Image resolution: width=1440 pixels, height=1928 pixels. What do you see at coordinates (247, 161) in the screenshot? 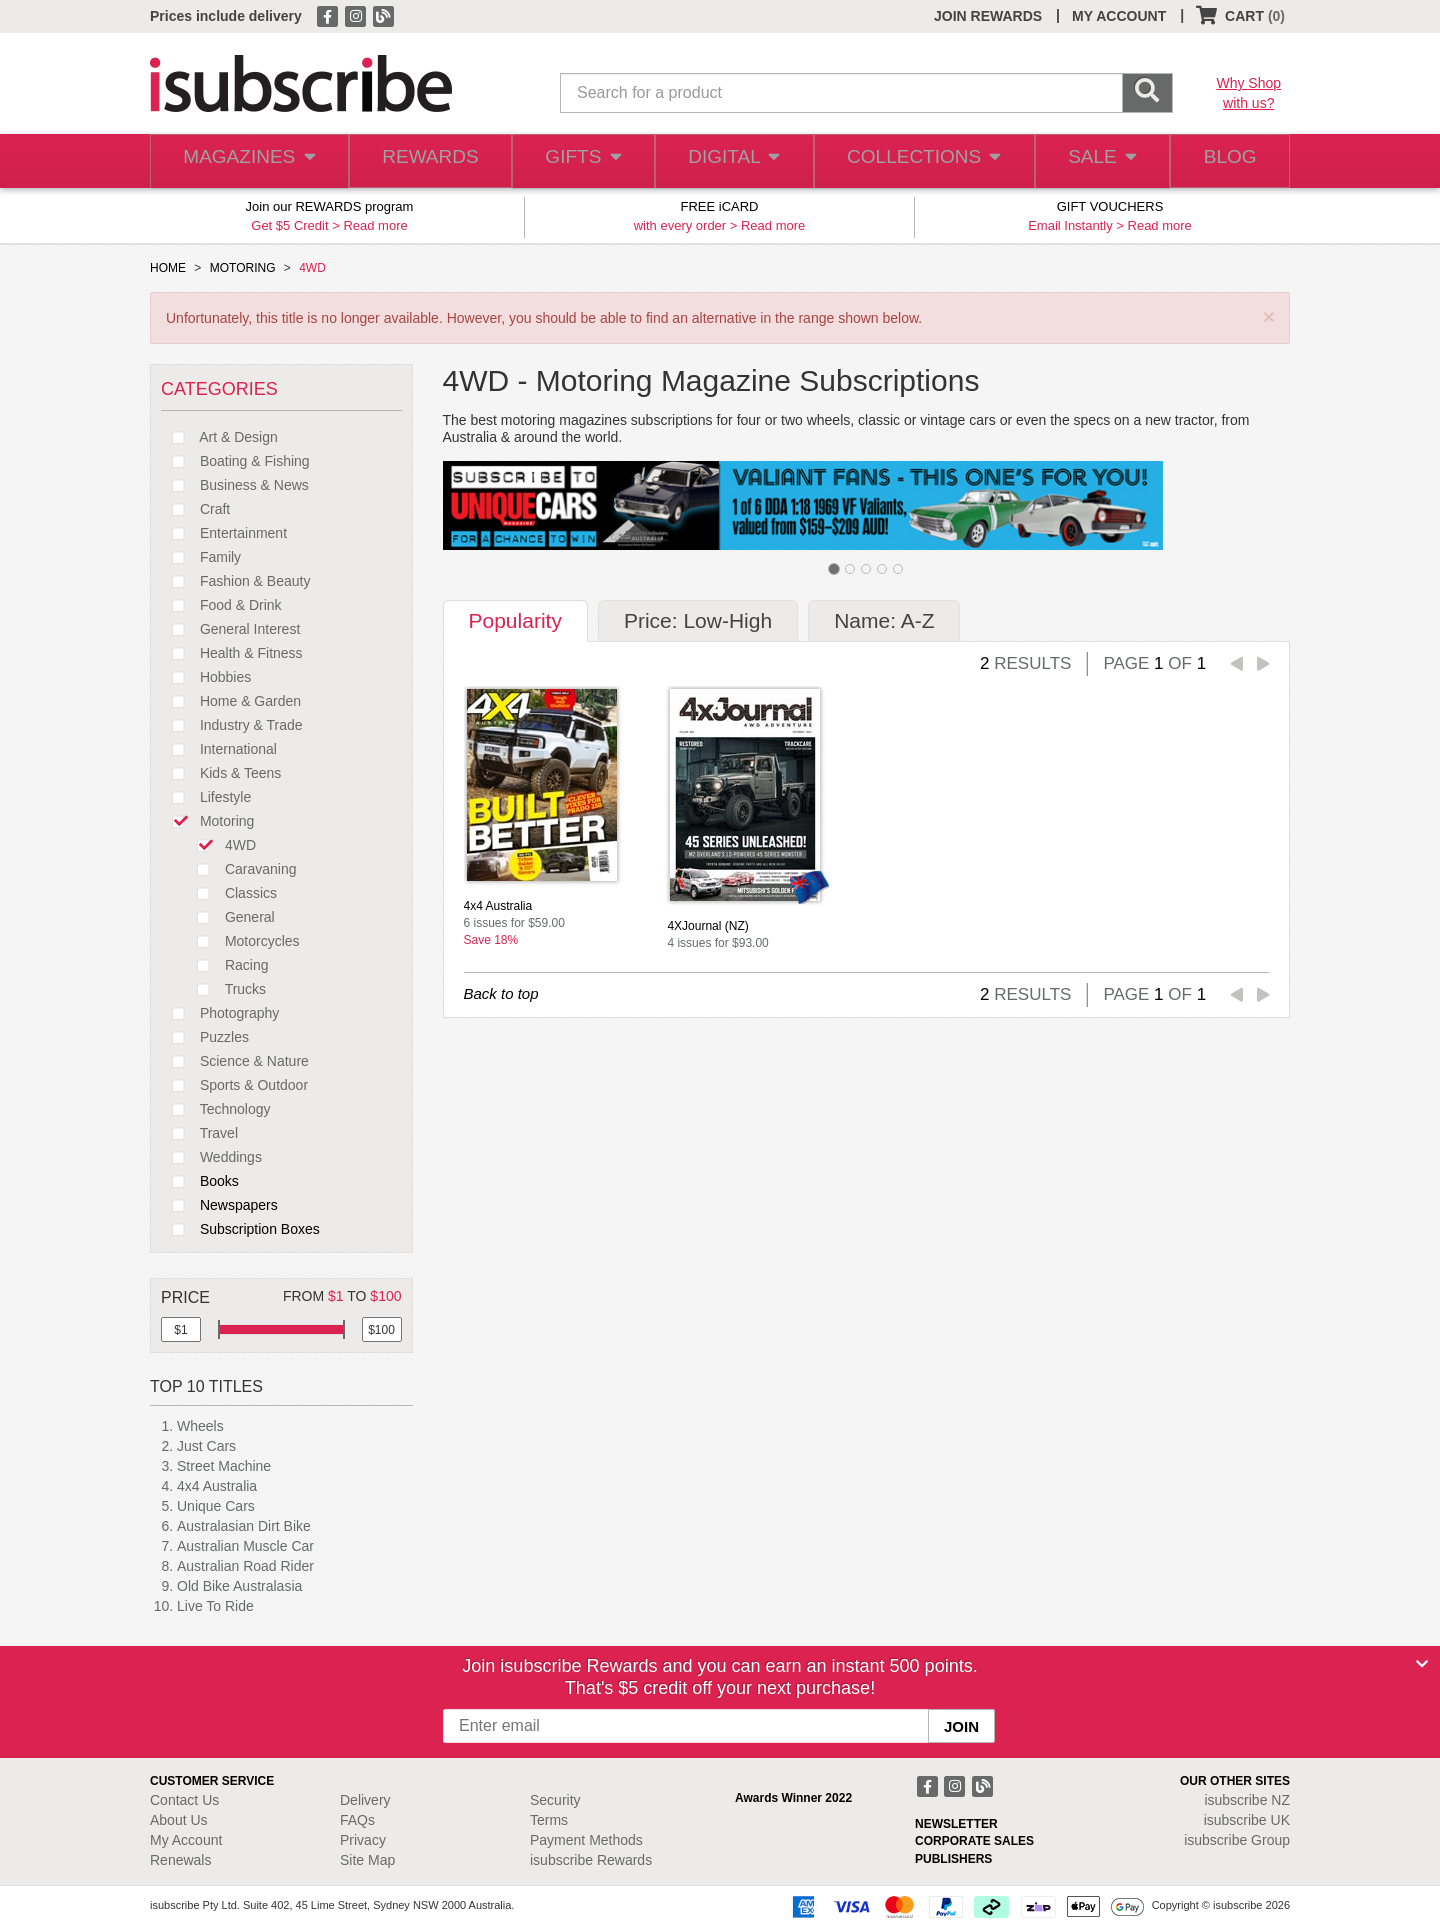
I see `MAGAZINES` at bounding box center [247, 161].